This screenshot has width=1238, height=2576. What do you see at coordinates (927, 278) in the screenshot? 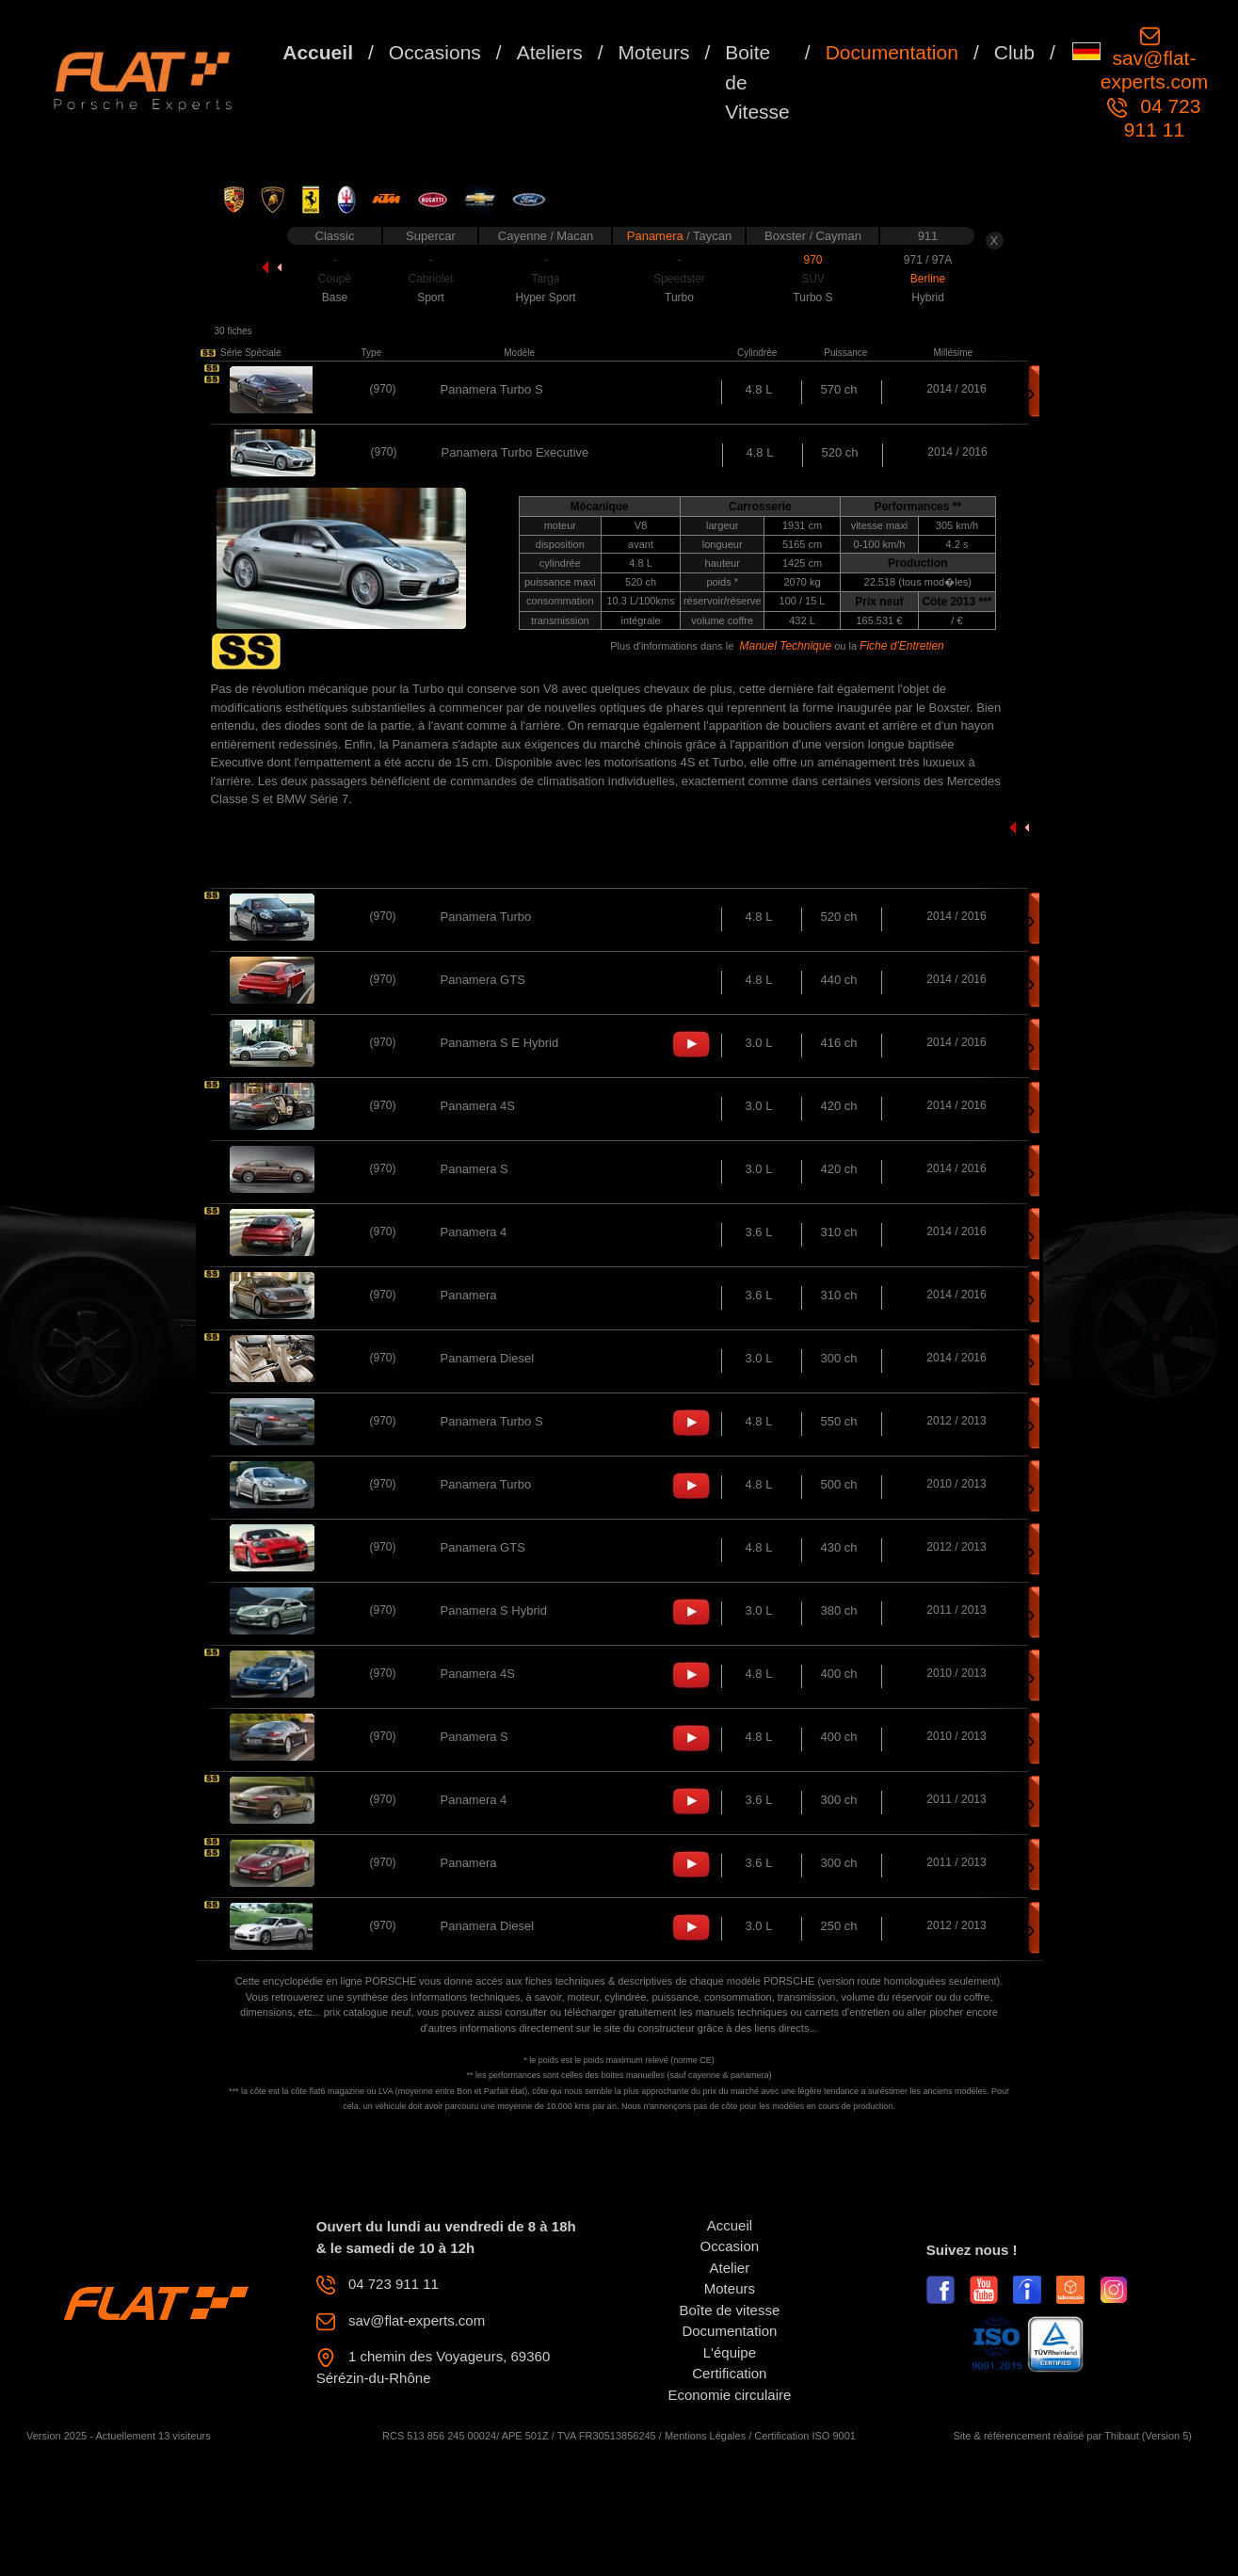
I see `Berline` at bounding box center [927, 278].